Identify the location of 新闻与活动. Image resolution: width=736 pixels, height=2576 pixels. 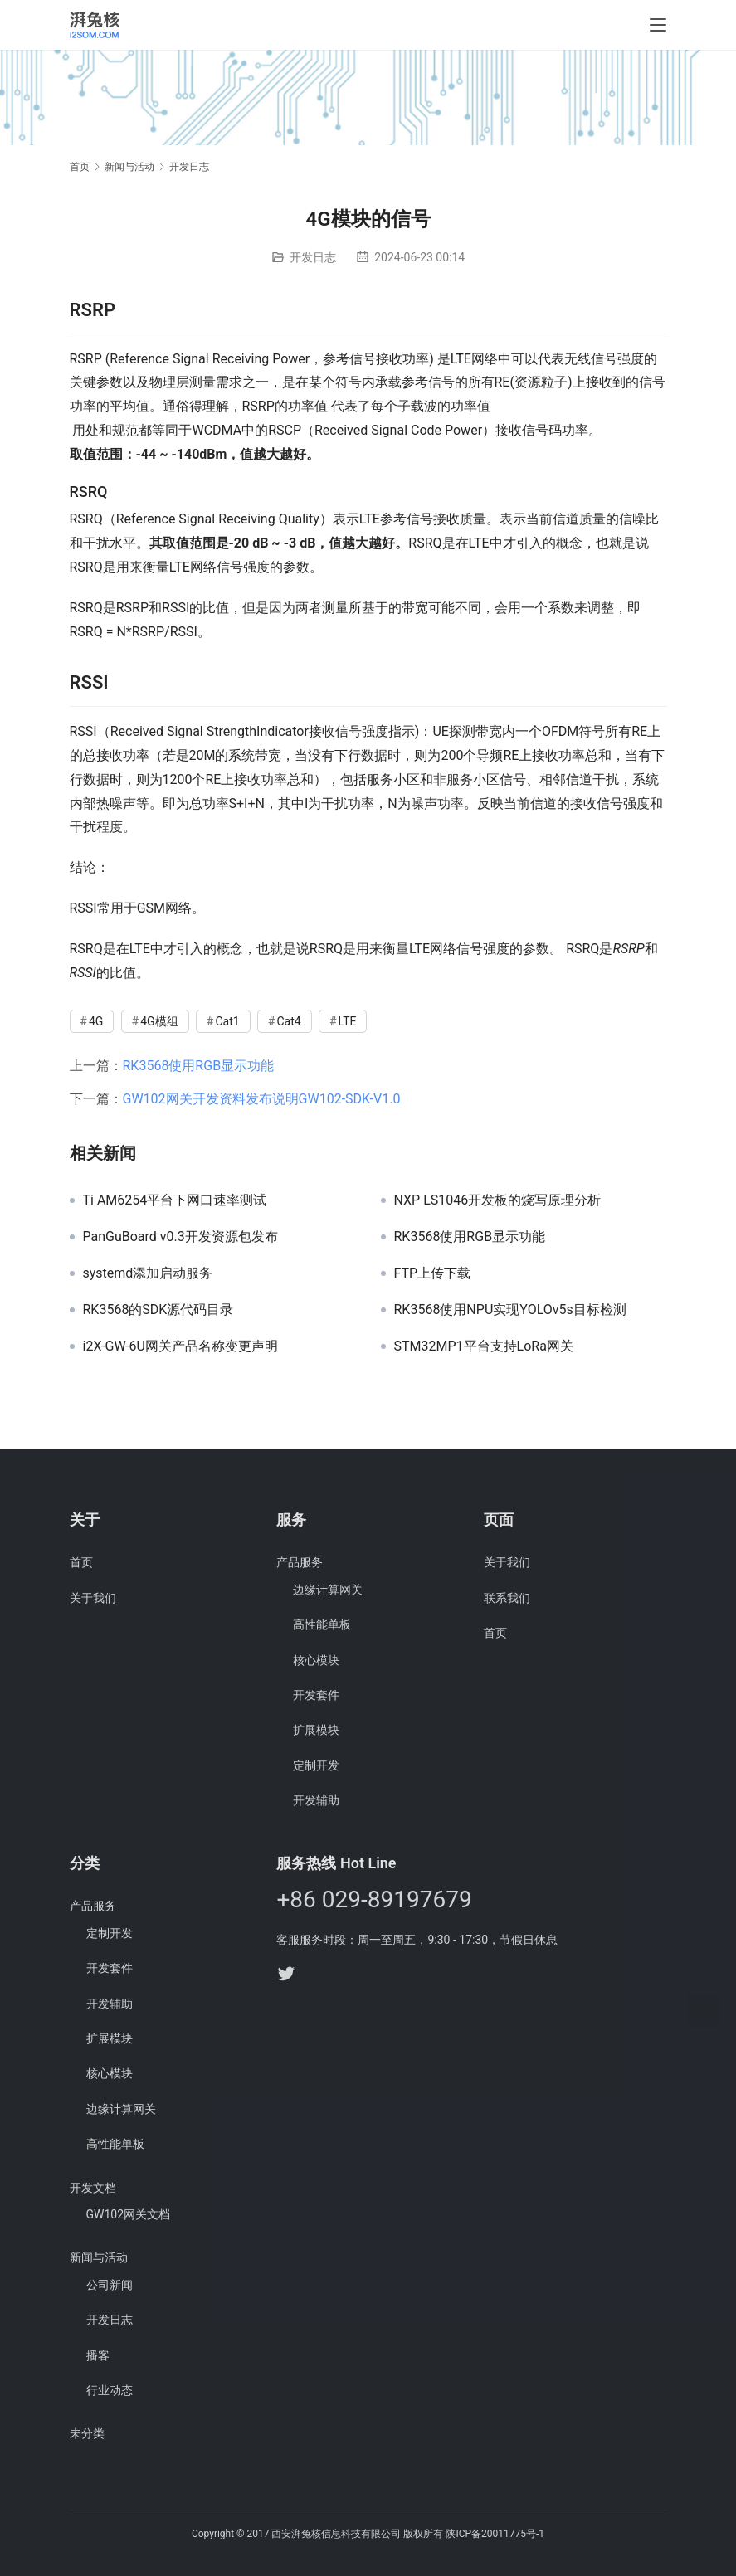
(99, 2257).